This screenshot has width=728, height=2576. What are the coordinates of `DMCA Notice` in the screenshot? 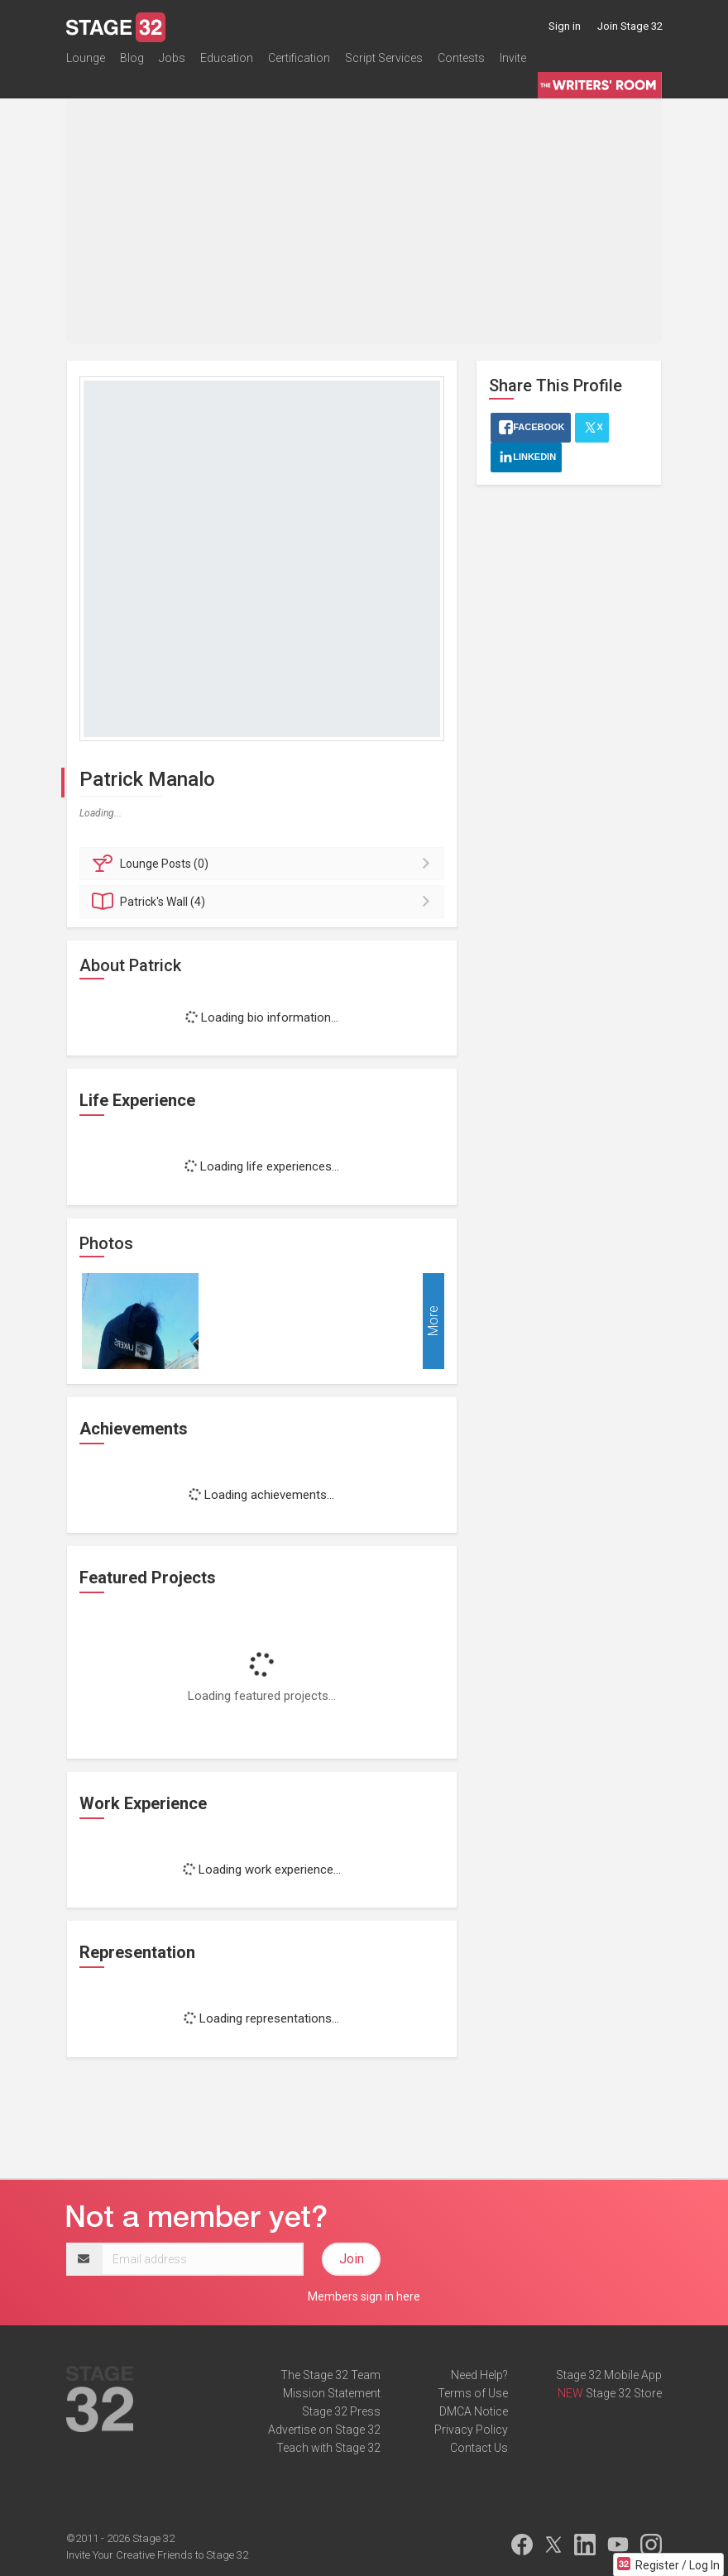 It's located at (473, 2411).